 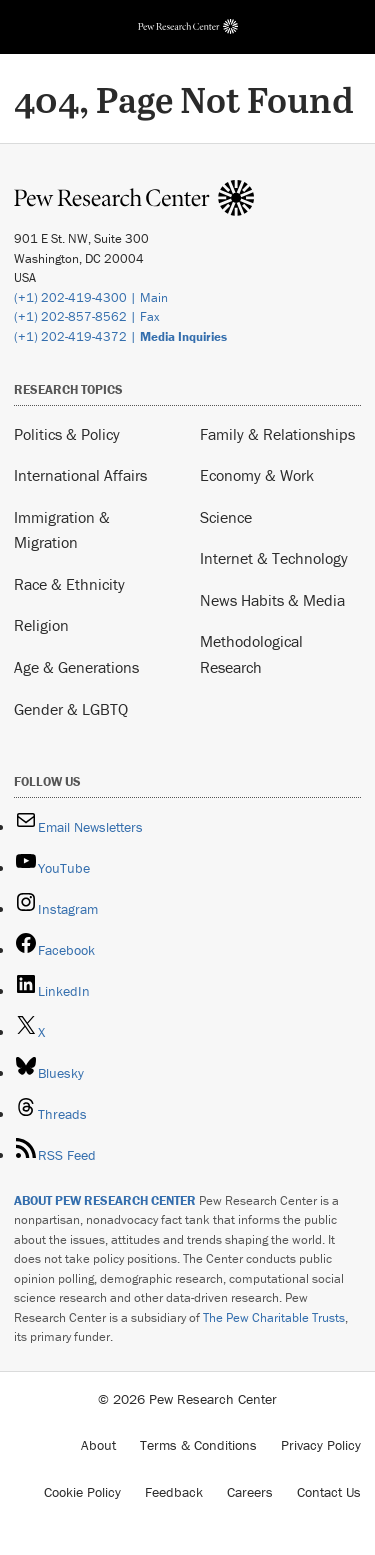 What do you see at coordinates (272, 600) in the screenshot?
I see `News Habits & Media` at bounding box center [272, 600].